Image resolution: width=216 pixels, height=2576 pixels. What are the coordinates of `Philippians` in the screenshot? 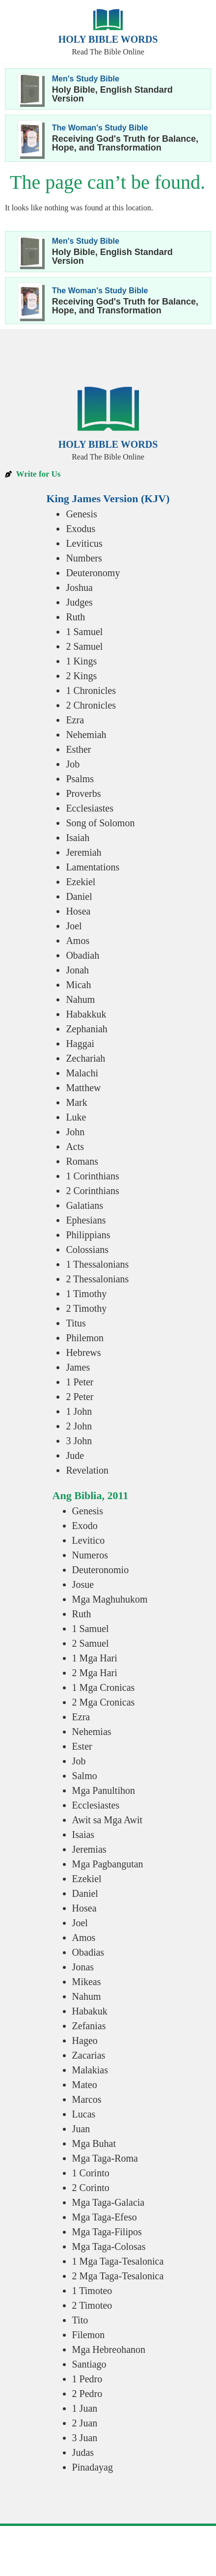 It's located at (88, 1234).